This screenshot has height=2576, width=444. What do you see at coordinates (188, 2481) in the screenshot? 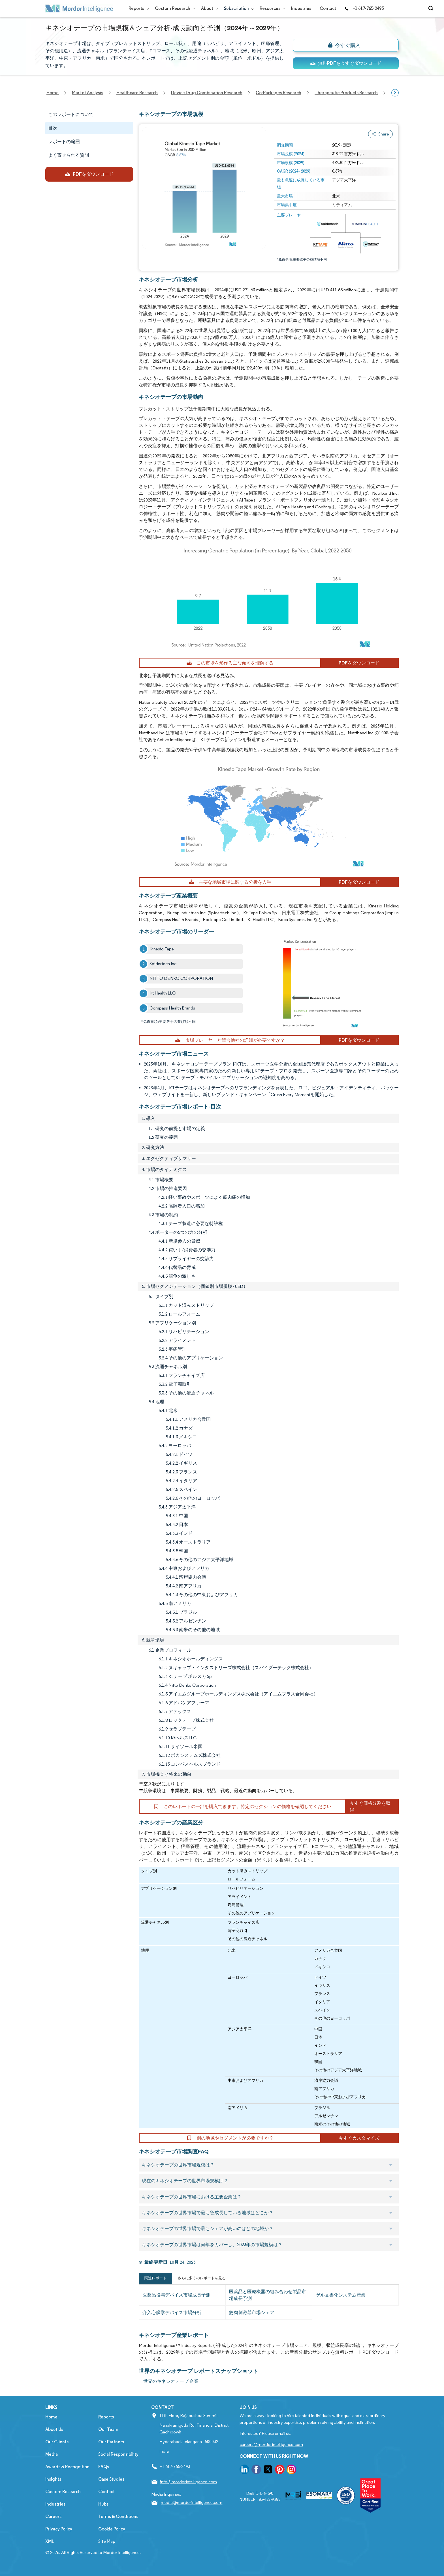
I see `info@mordorintelligence.com [Email Company Address: info@mordorintelligence.com]` at bounding box center [188, 2481].